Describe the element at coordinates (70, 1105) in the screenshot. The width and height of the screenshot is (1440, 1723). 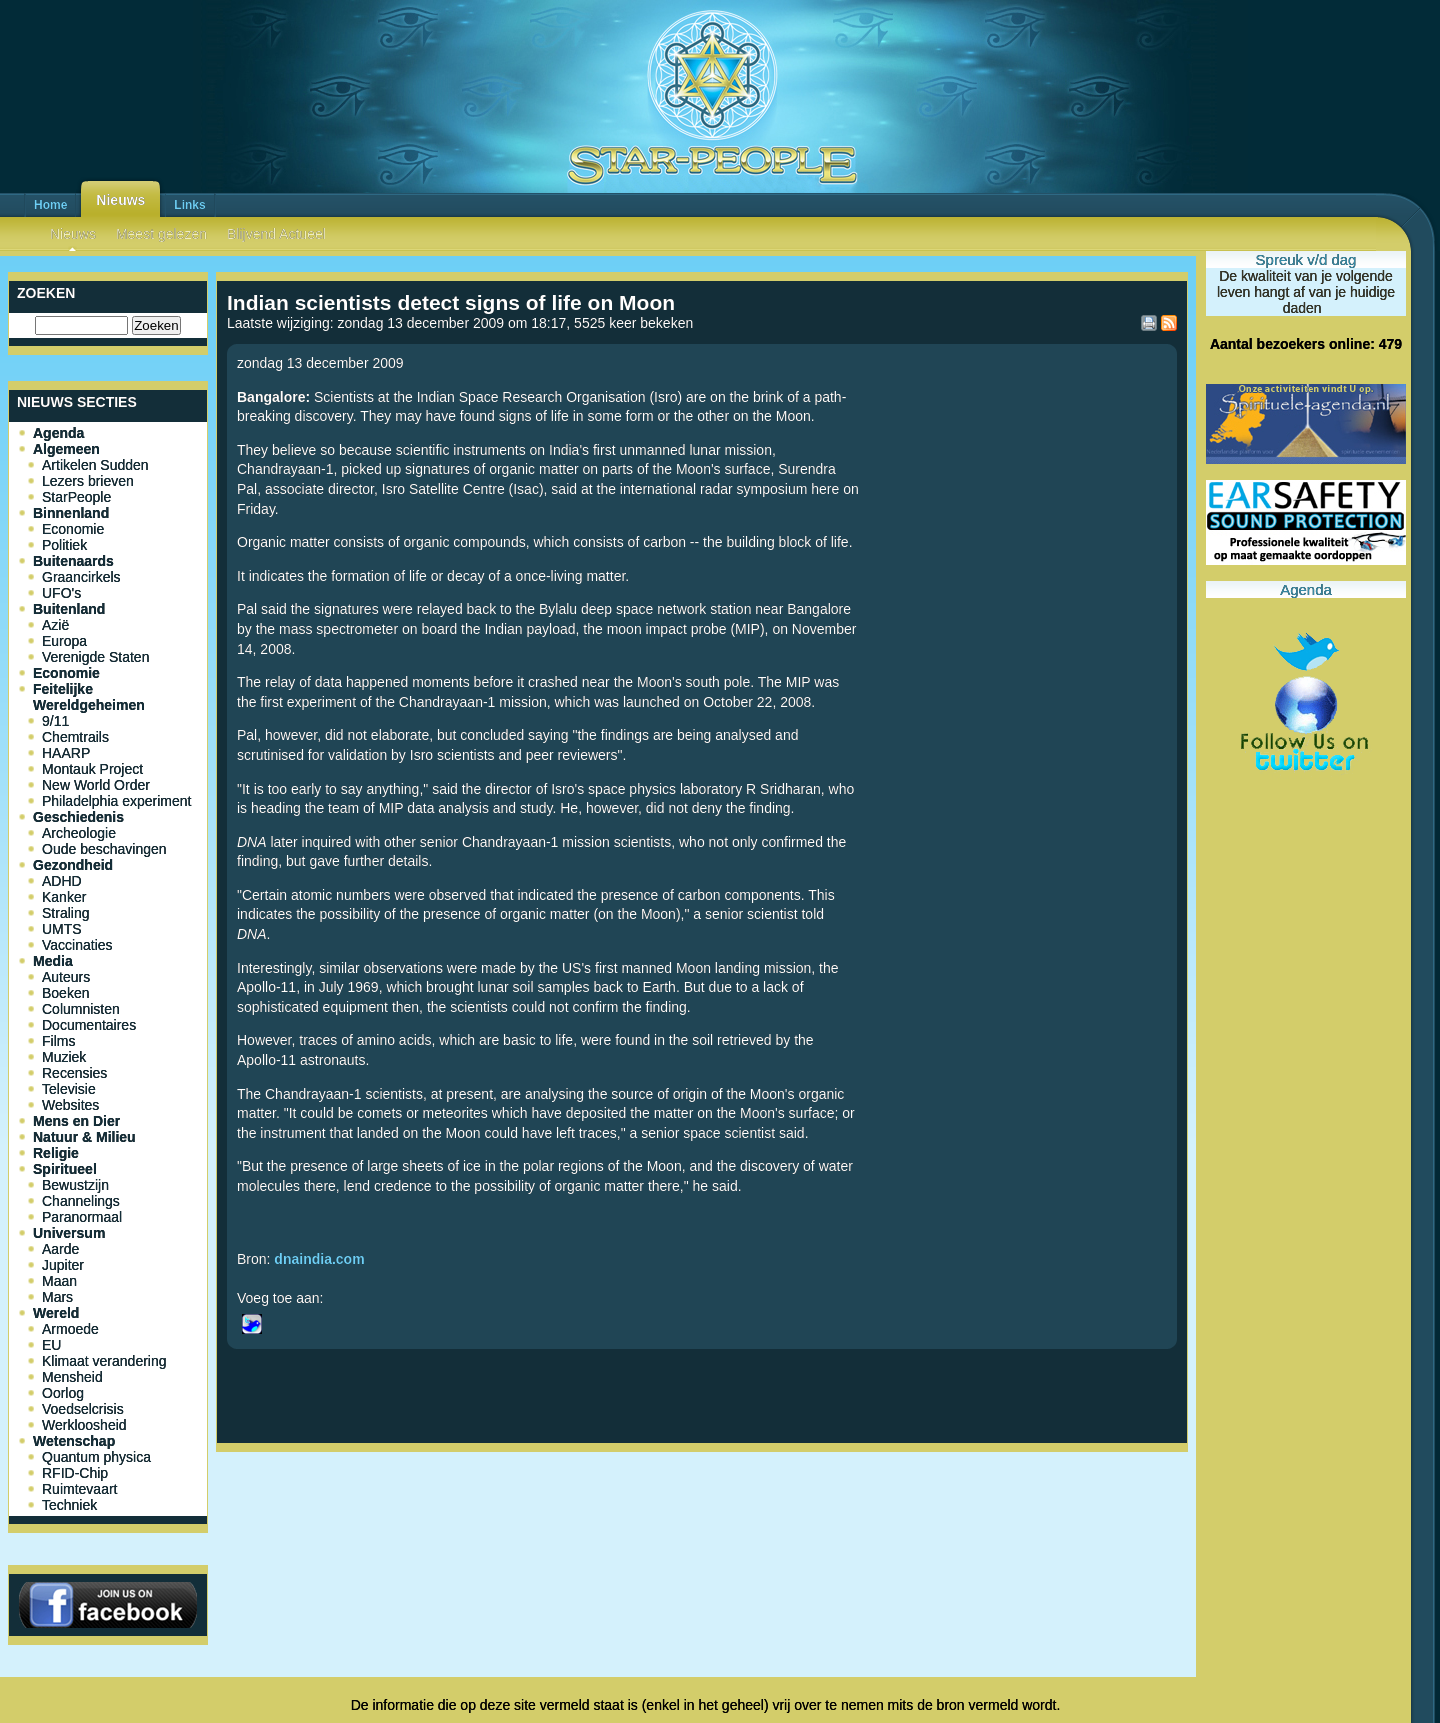
I see `Websites` at that location.